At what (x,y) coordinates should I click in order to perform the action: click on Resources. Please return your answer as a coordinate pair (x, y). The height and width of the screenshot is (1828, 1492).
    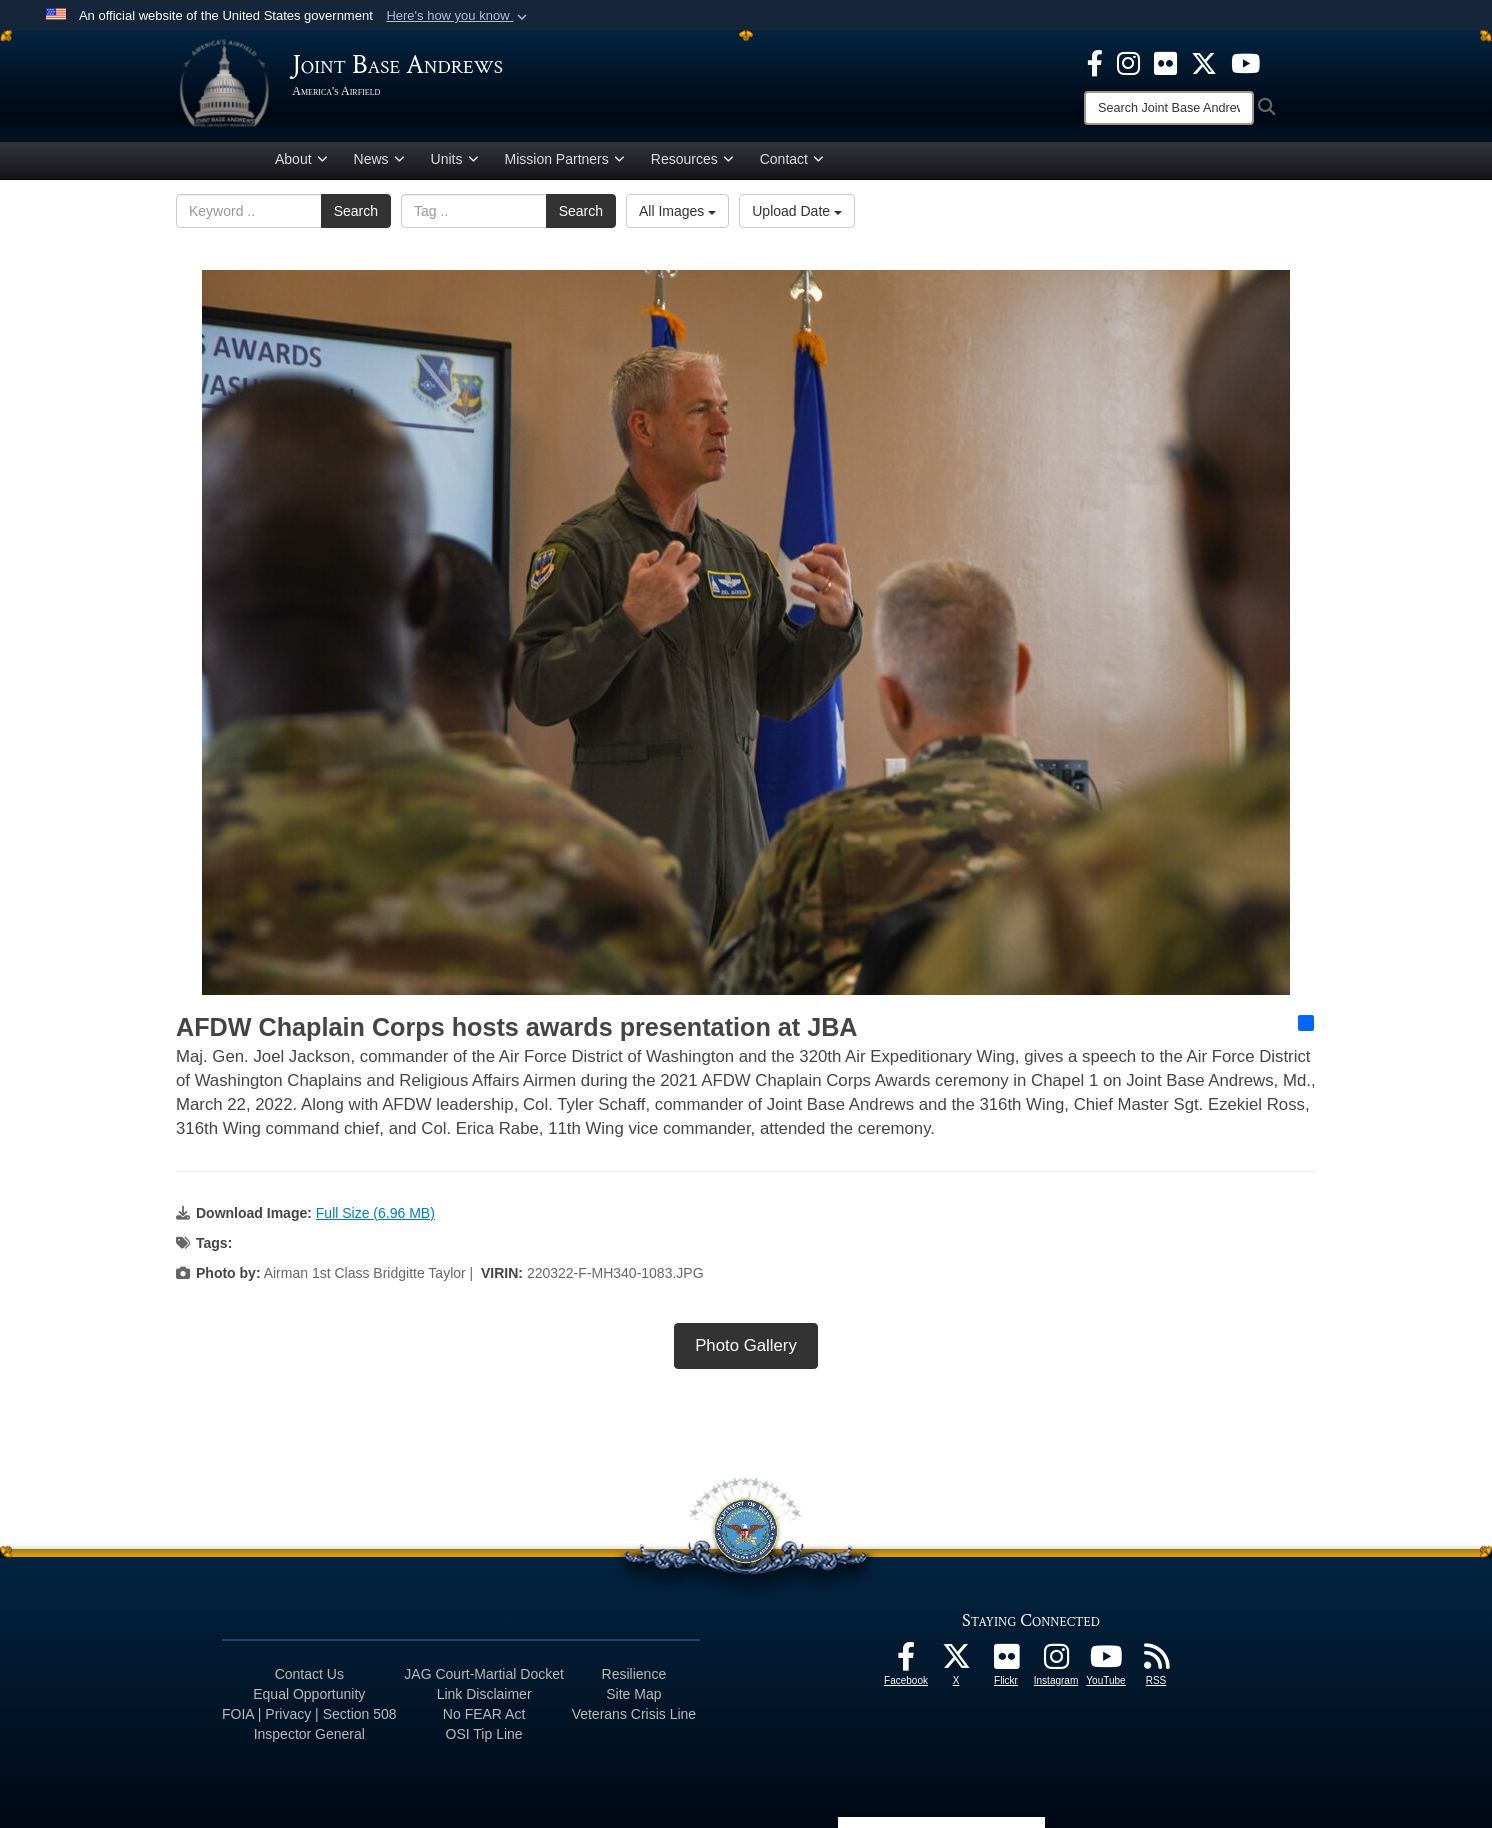
    Looking at the image, I should click on (692, 163).